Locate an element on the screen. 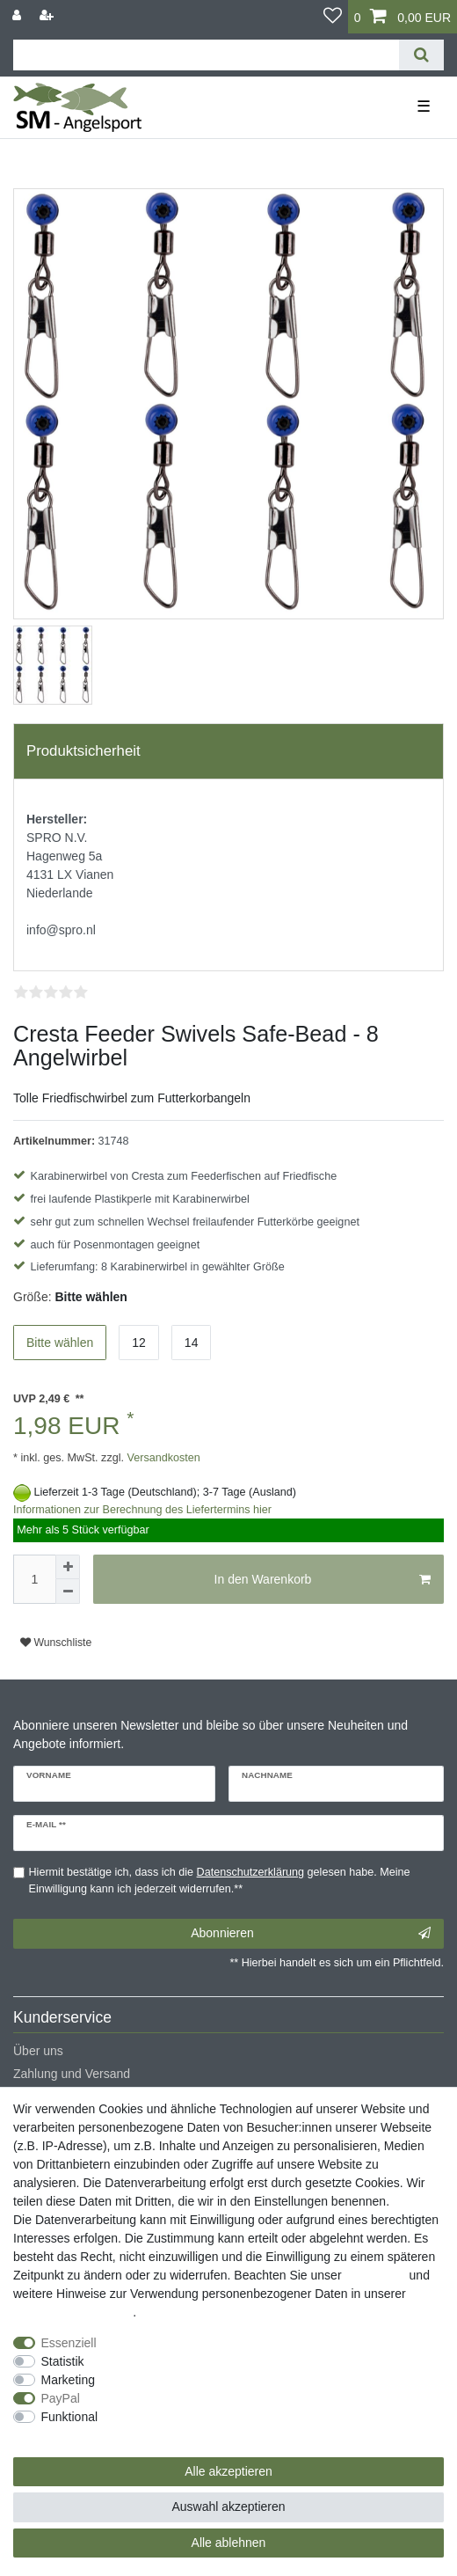 The image size is (457, 2576). Alle ablehnen is located at coordinates (229, 2543).